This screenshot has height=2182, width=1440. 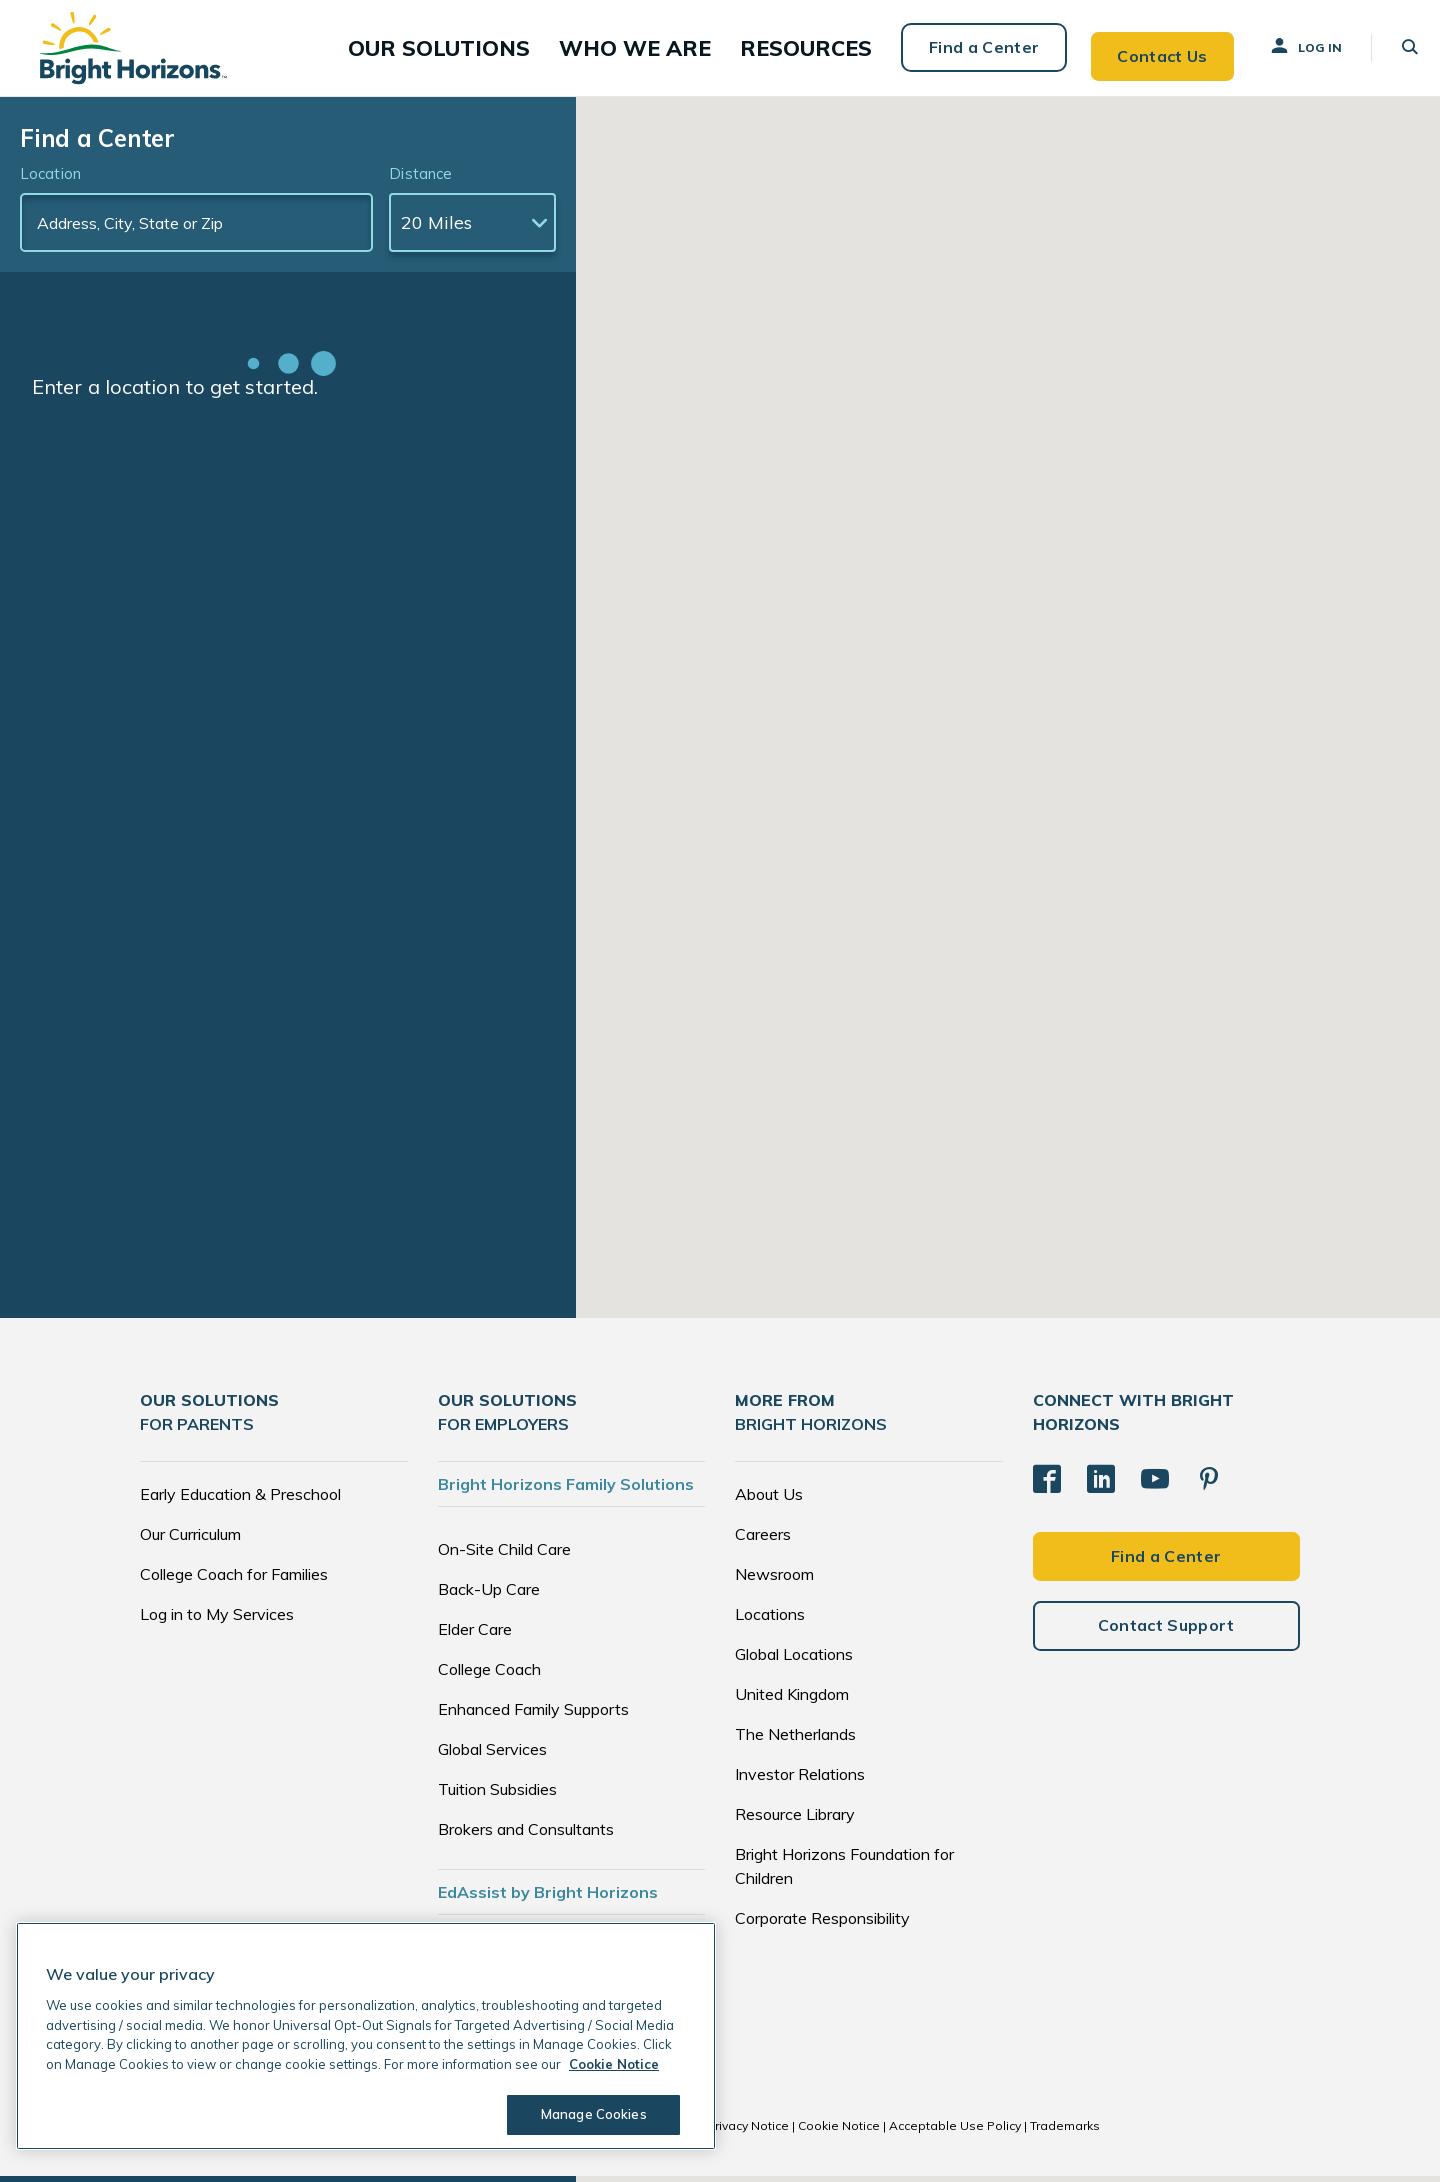 What do you see at coordinates (763, 1540) in the screenshot?
I see `Careers` at bounding box center [763, 1540].